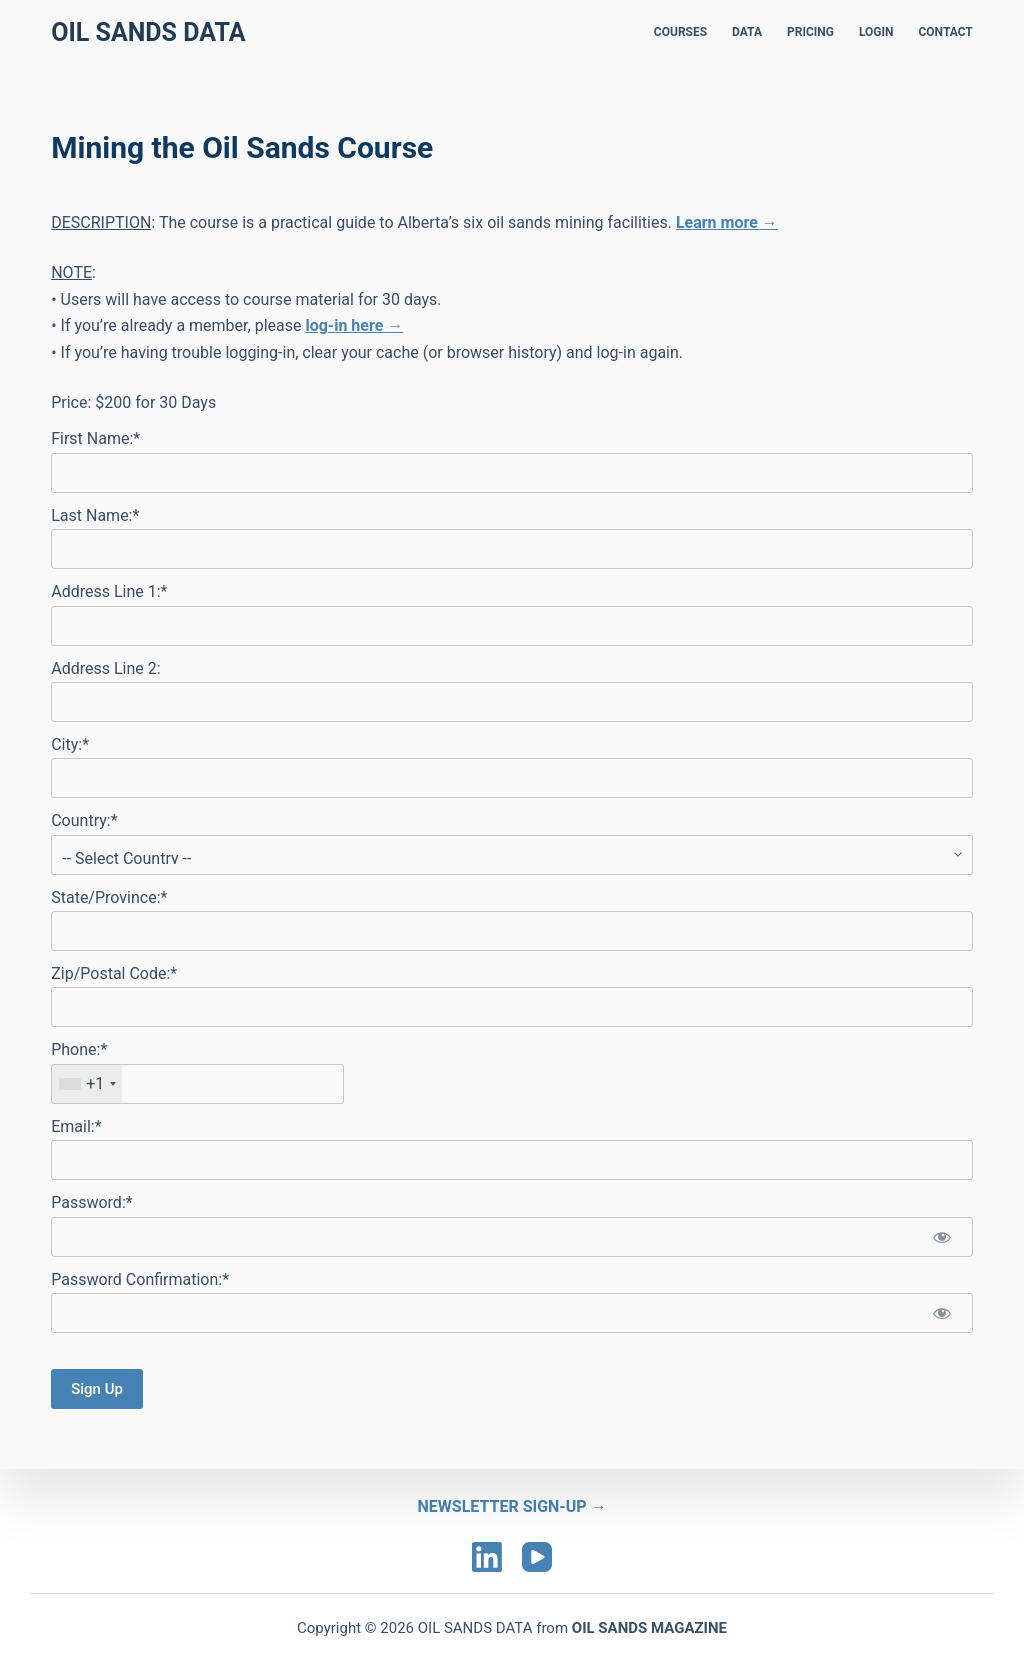 The width and height of the screenshot is (1024, 1663). Describe the element at coordinates (148, 32) in the screenshot. I see `Oil Sands Data` at that location.